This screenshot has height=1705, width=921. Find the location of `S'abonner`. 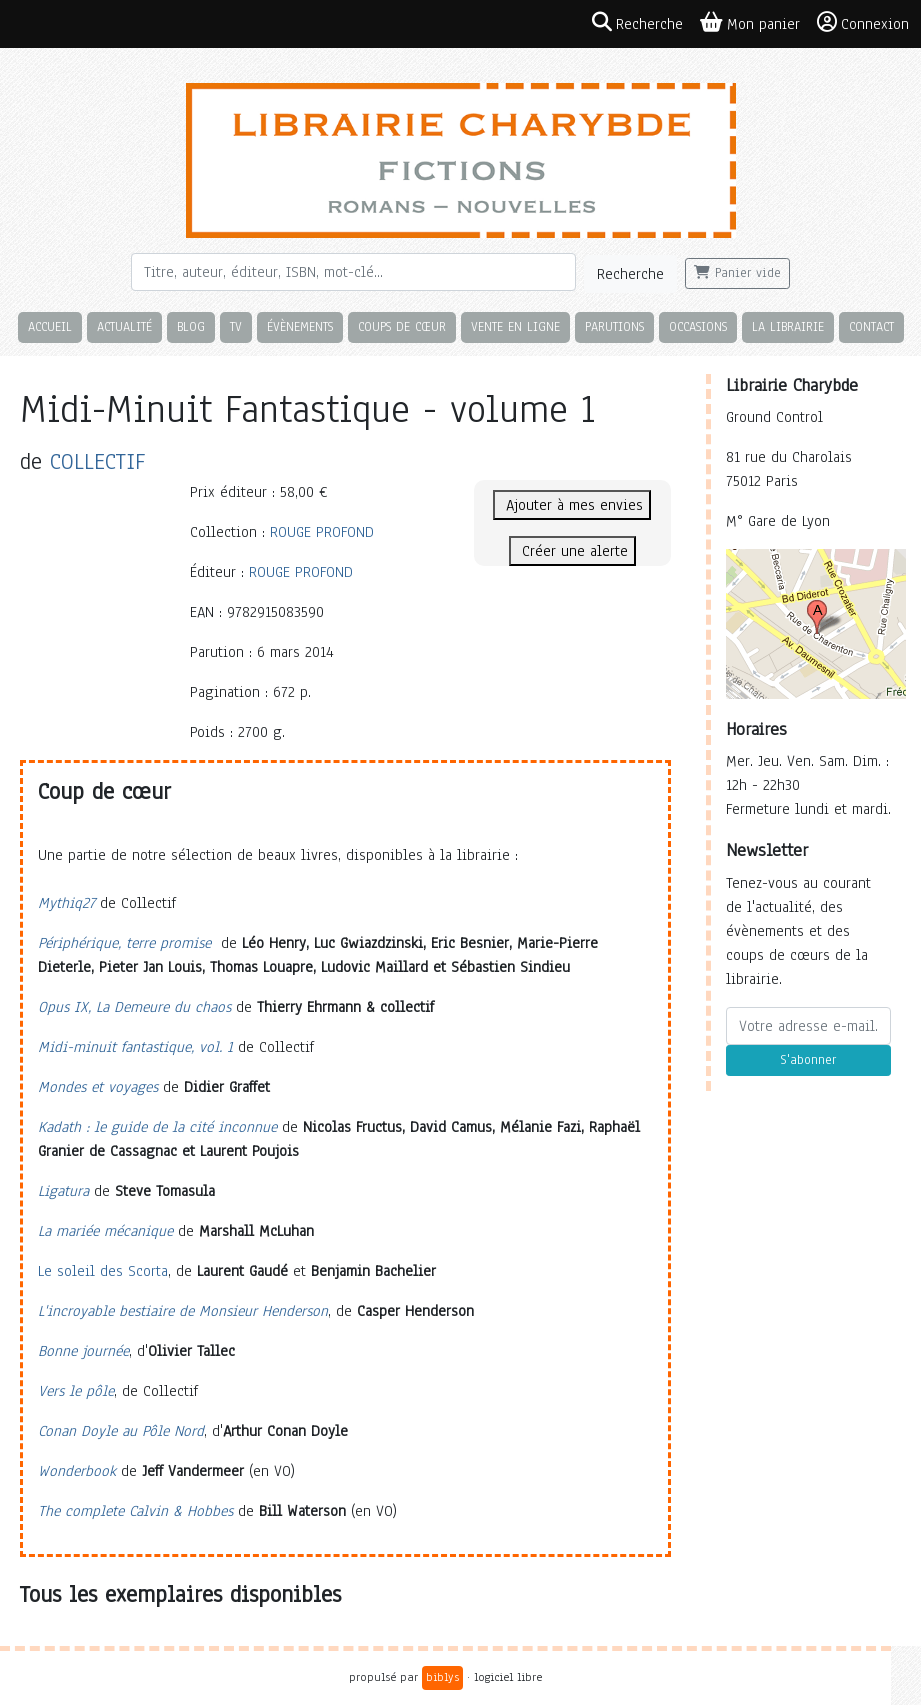

S'abonner is located at coordinates (808, 1060).